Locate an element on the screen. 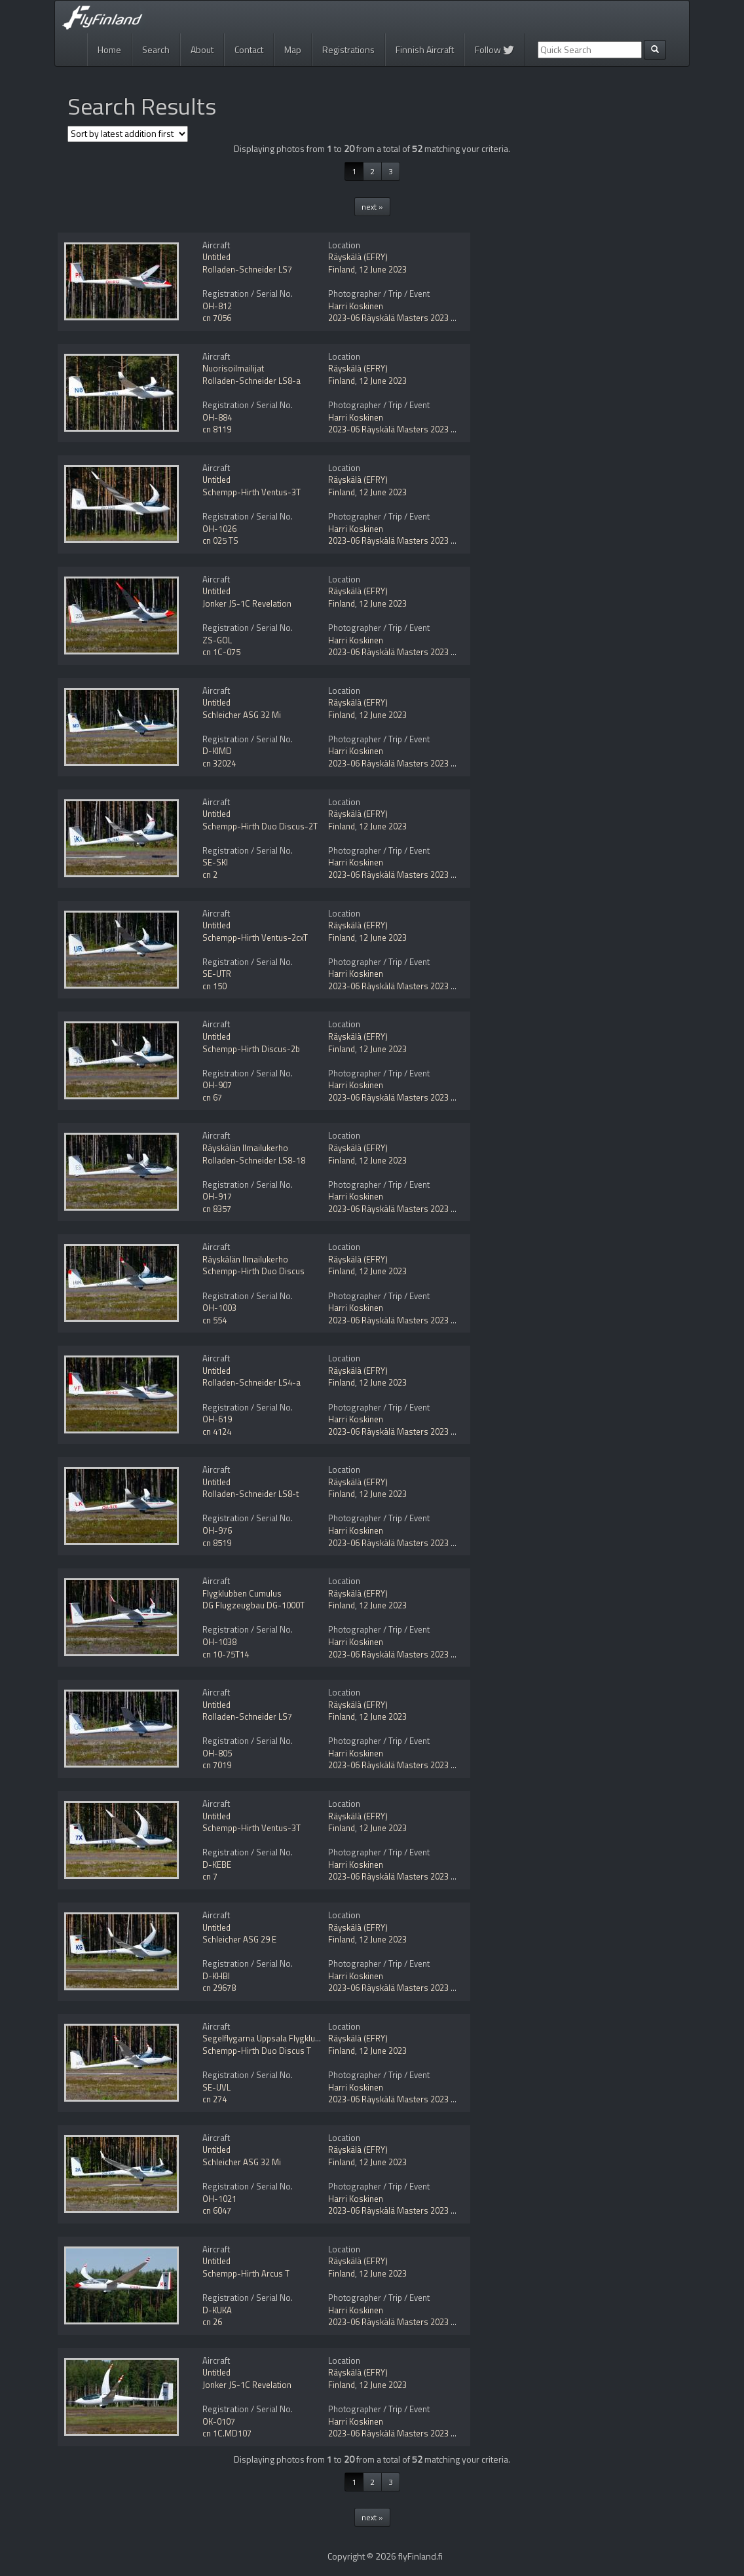 The width and height of the screenshot is (744, 2576). D-KHBI is located at coordinates (216, 1975).